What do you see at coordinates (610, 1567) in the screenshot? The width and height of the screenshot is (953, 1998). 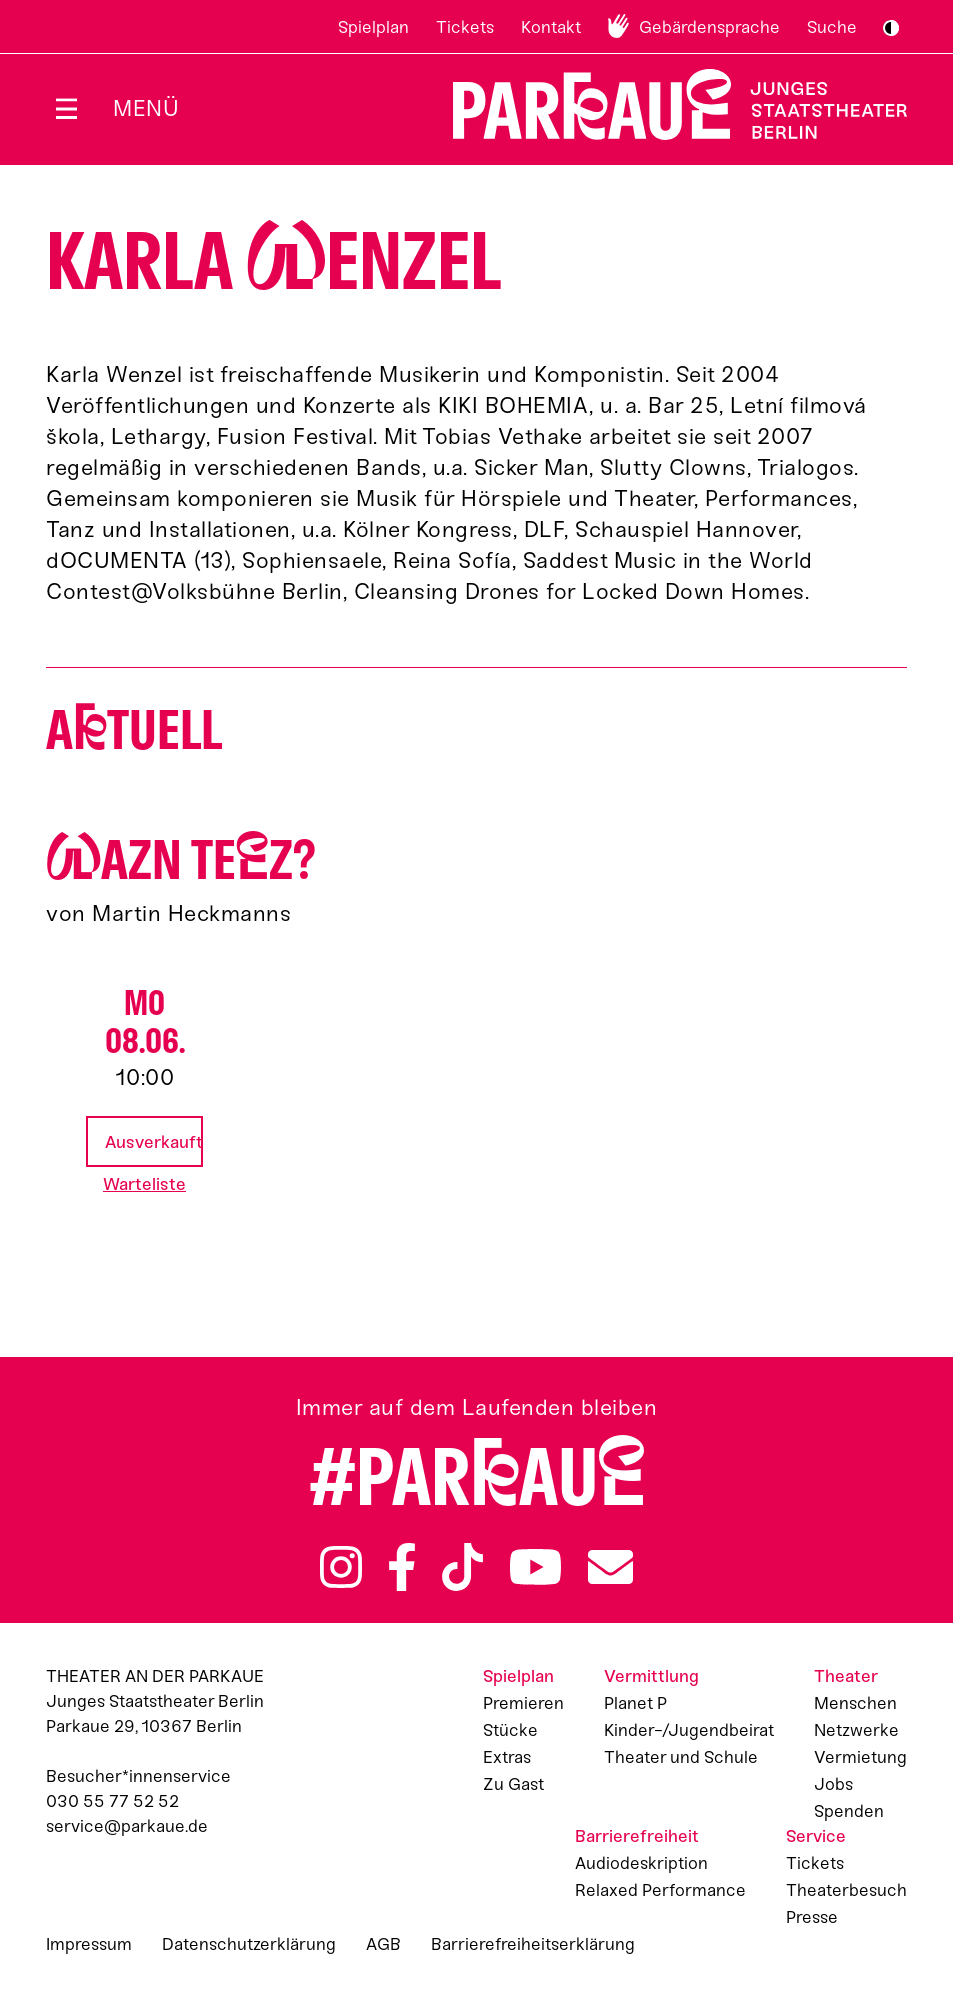 I see `Newsletter` at bounding box center [610, 1567].